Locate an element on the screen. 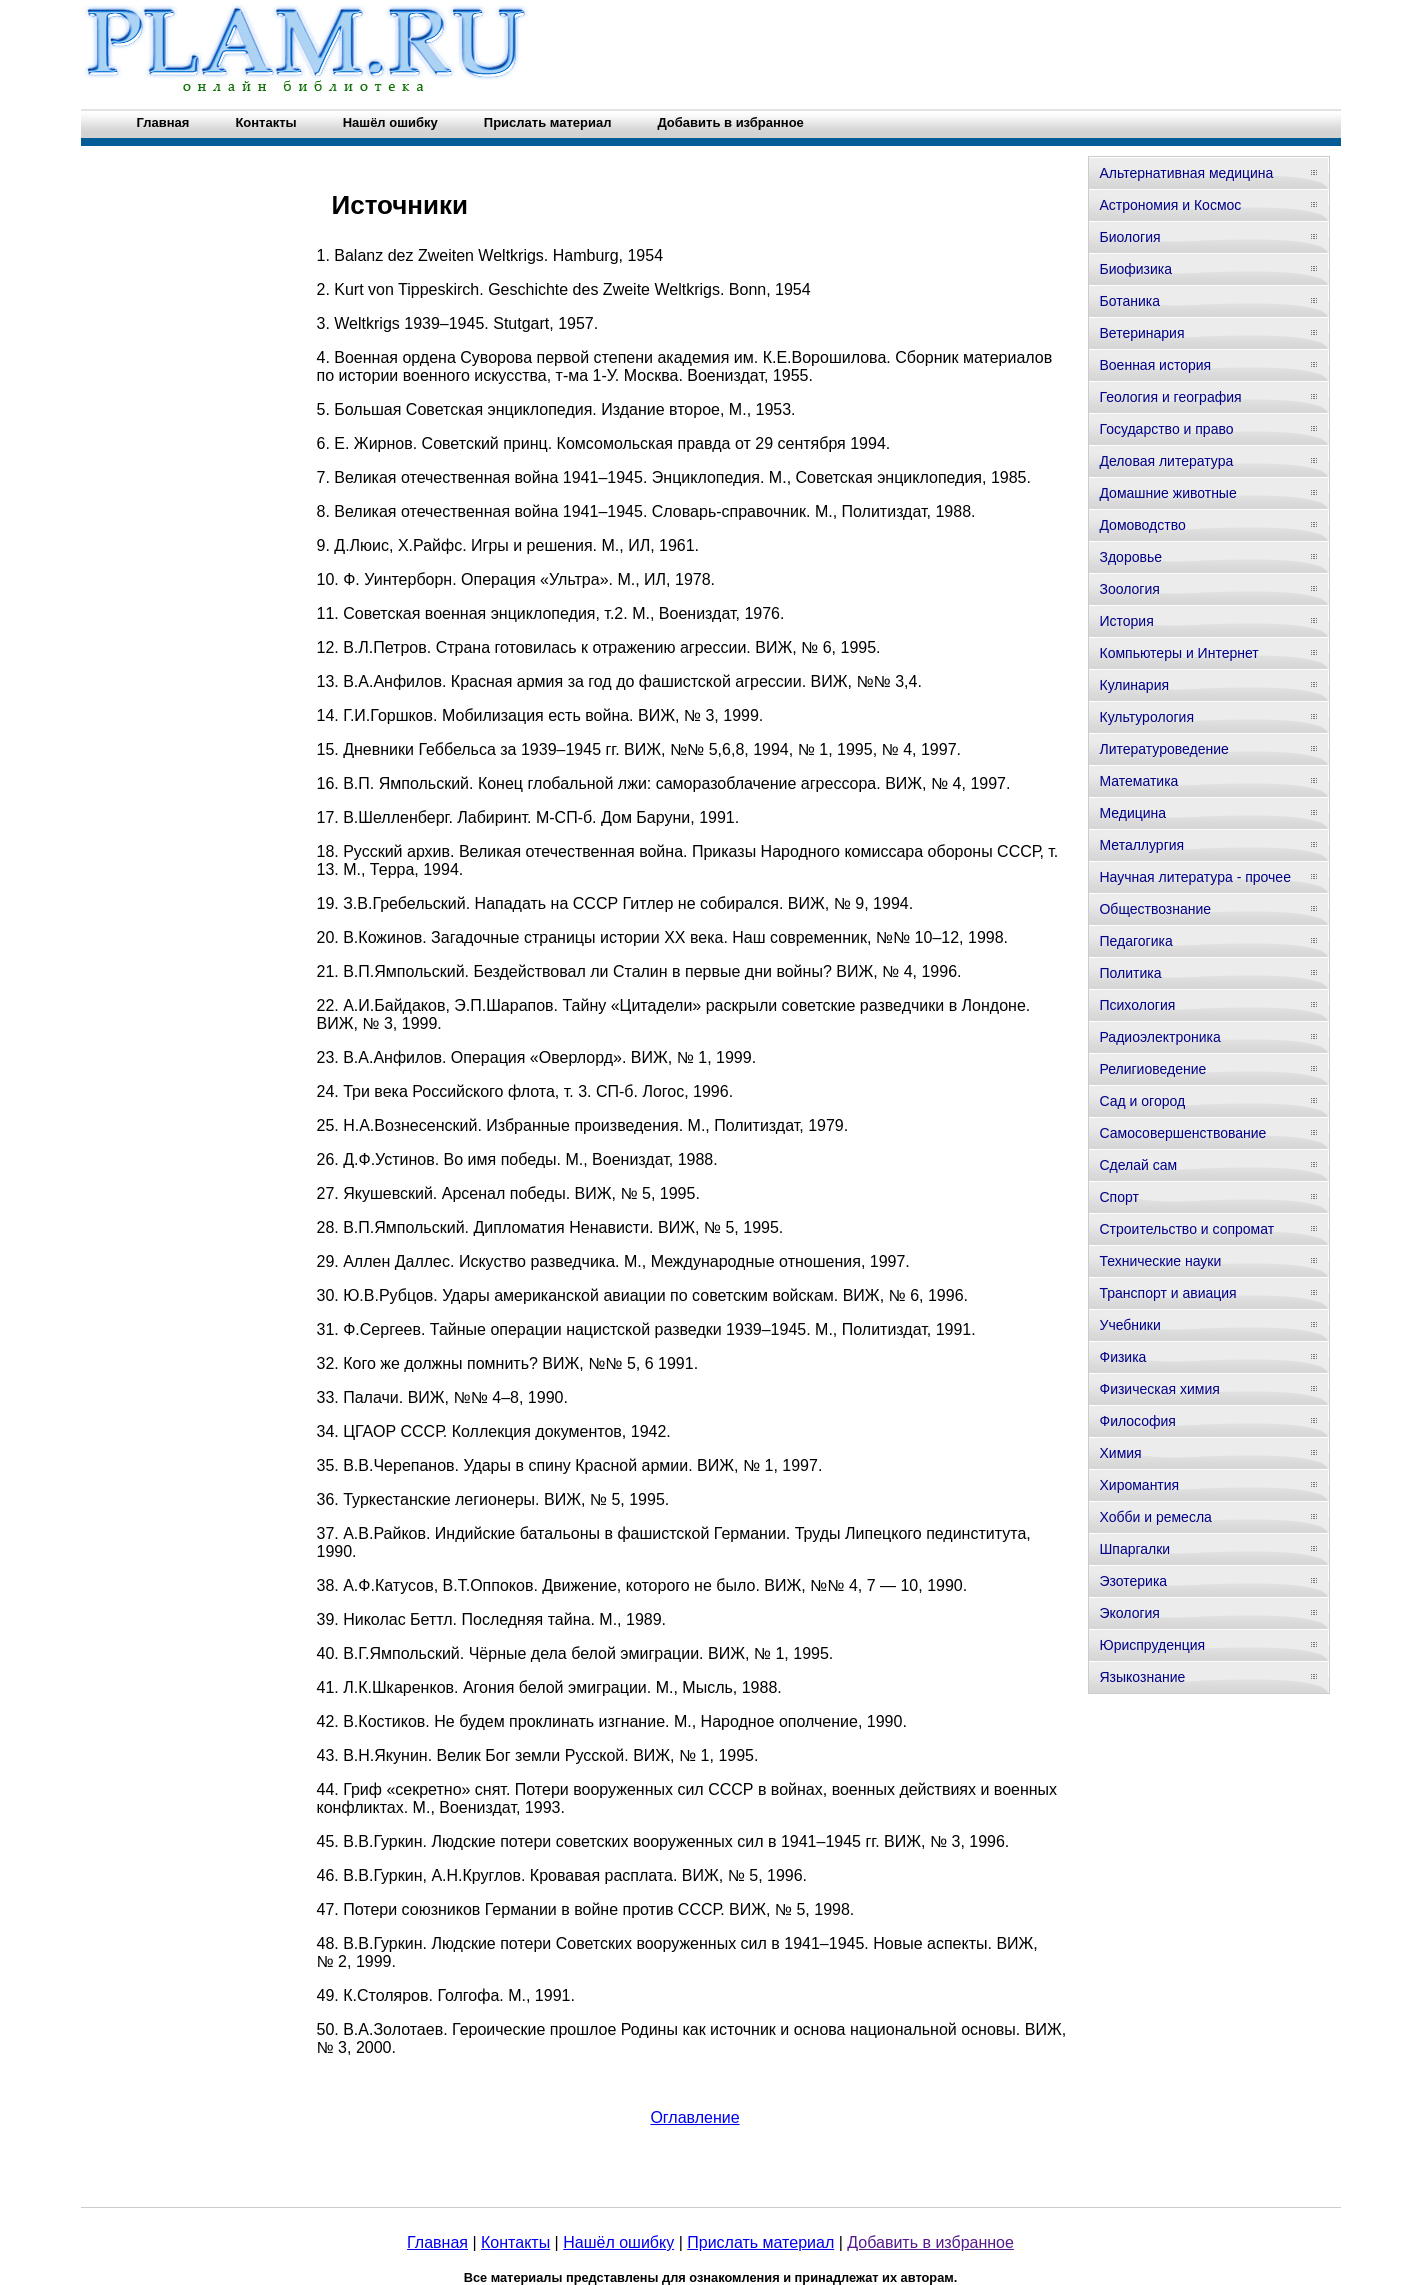 This screenshot has width=1421, height=2285. Литературоведение is located at coordinates (1163, 749).